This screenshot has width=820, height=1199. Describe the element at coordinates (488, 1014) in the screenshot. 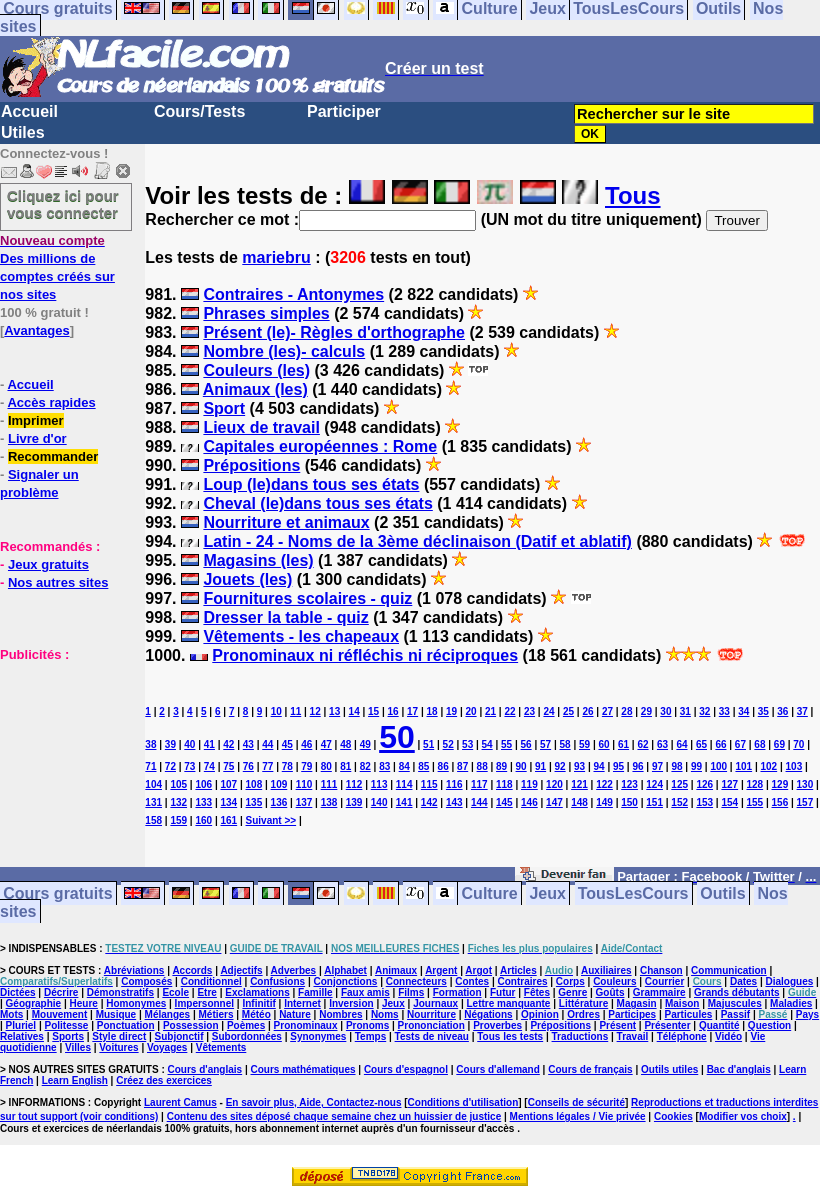

I see `Négations` at that location.